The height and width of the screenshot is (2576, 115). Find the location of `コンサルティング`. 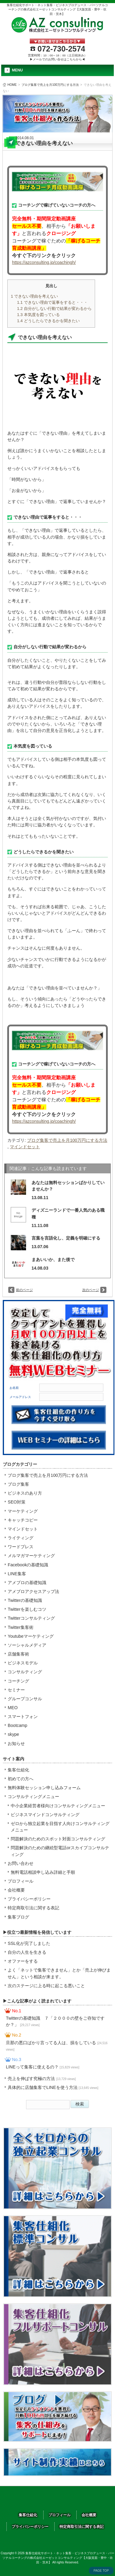

コンサルティング is located at coordinates (25, 1671).